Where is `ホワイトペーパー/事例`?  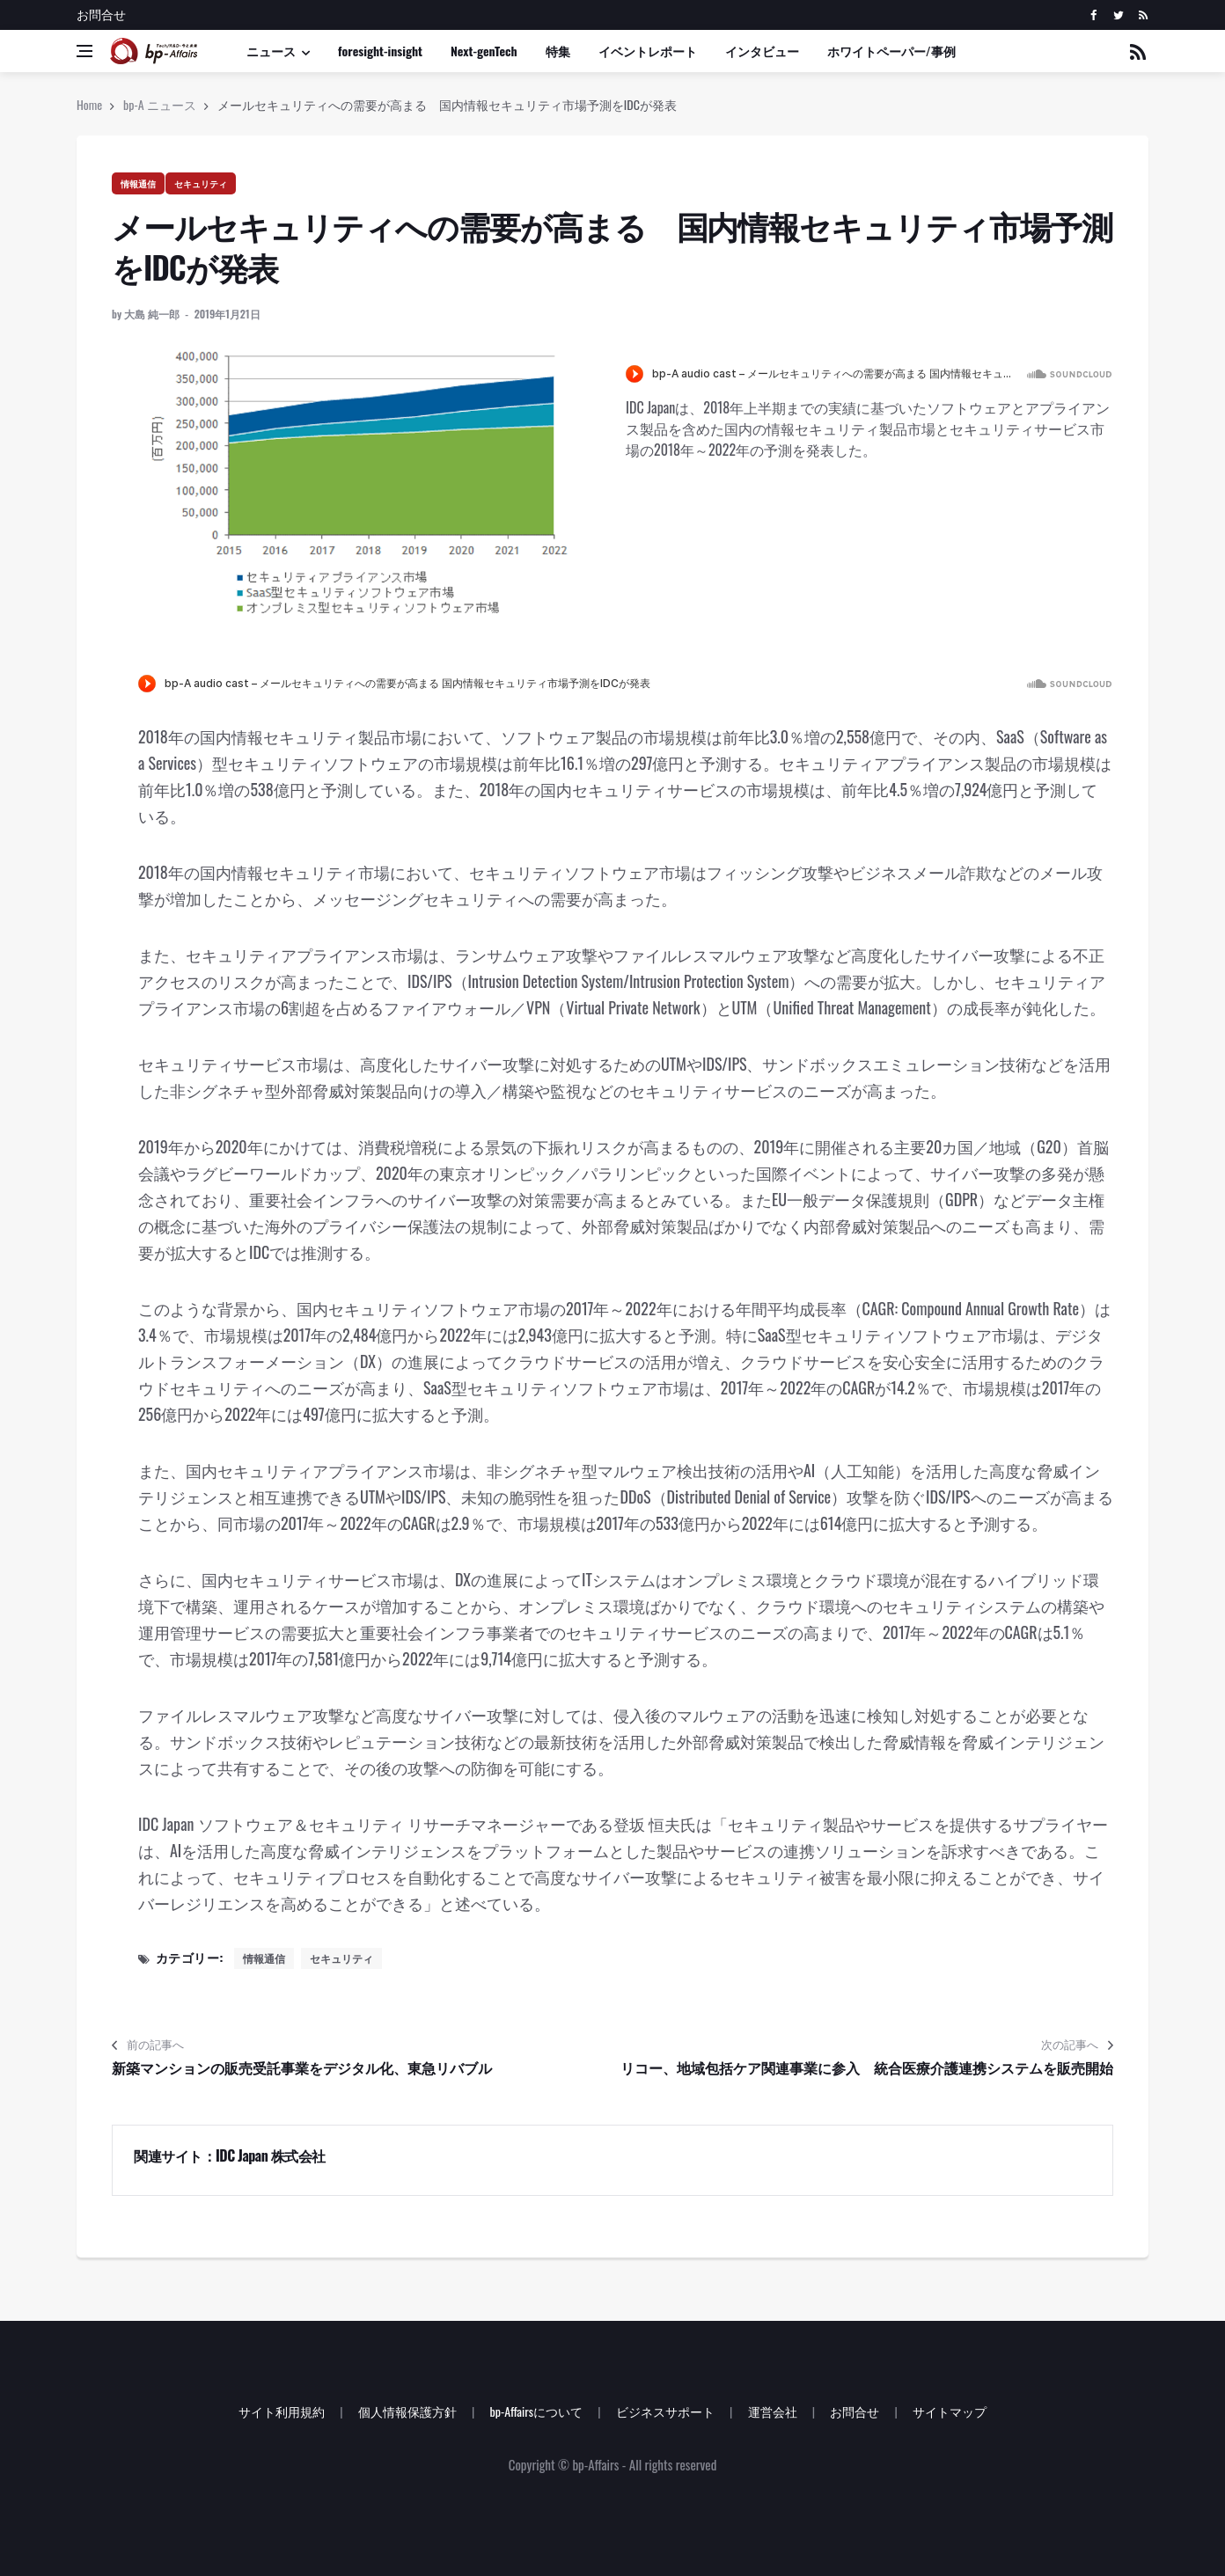 ホワイトペーパー/事例 is located at coordinates (891, 50).